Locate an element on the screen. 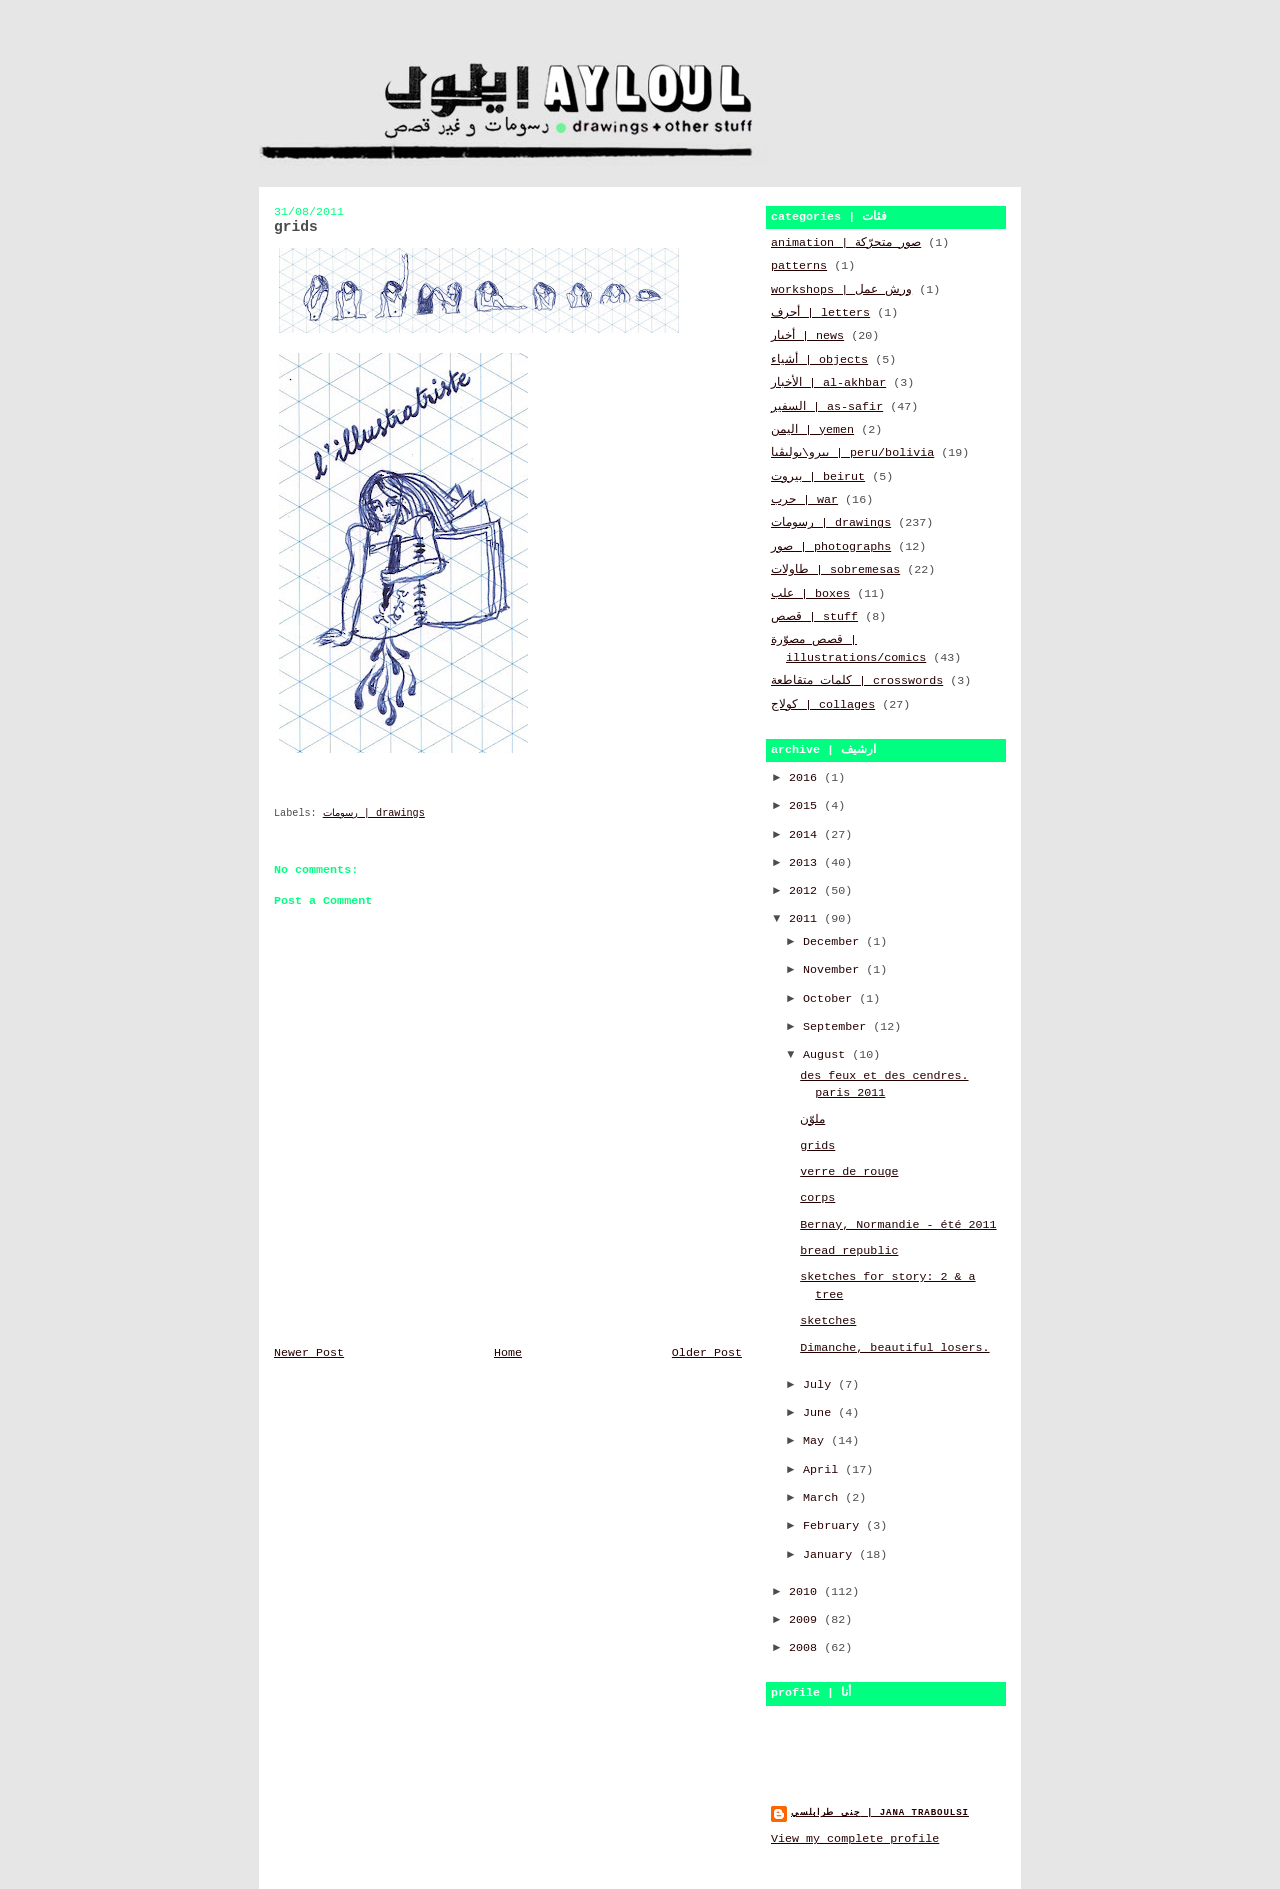  بيرو\بوليڤيا | peru/bolivia is located at coordinates (852, 453).